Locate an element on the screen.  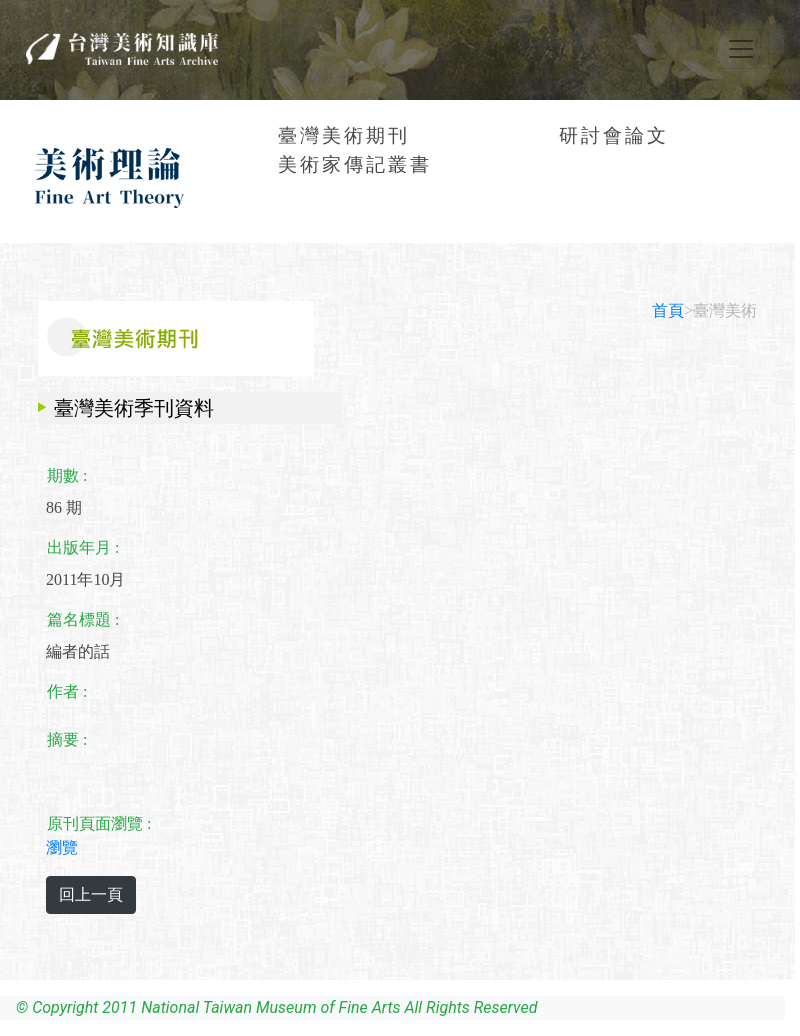
摘要 : is located at coordinates (67, 739).